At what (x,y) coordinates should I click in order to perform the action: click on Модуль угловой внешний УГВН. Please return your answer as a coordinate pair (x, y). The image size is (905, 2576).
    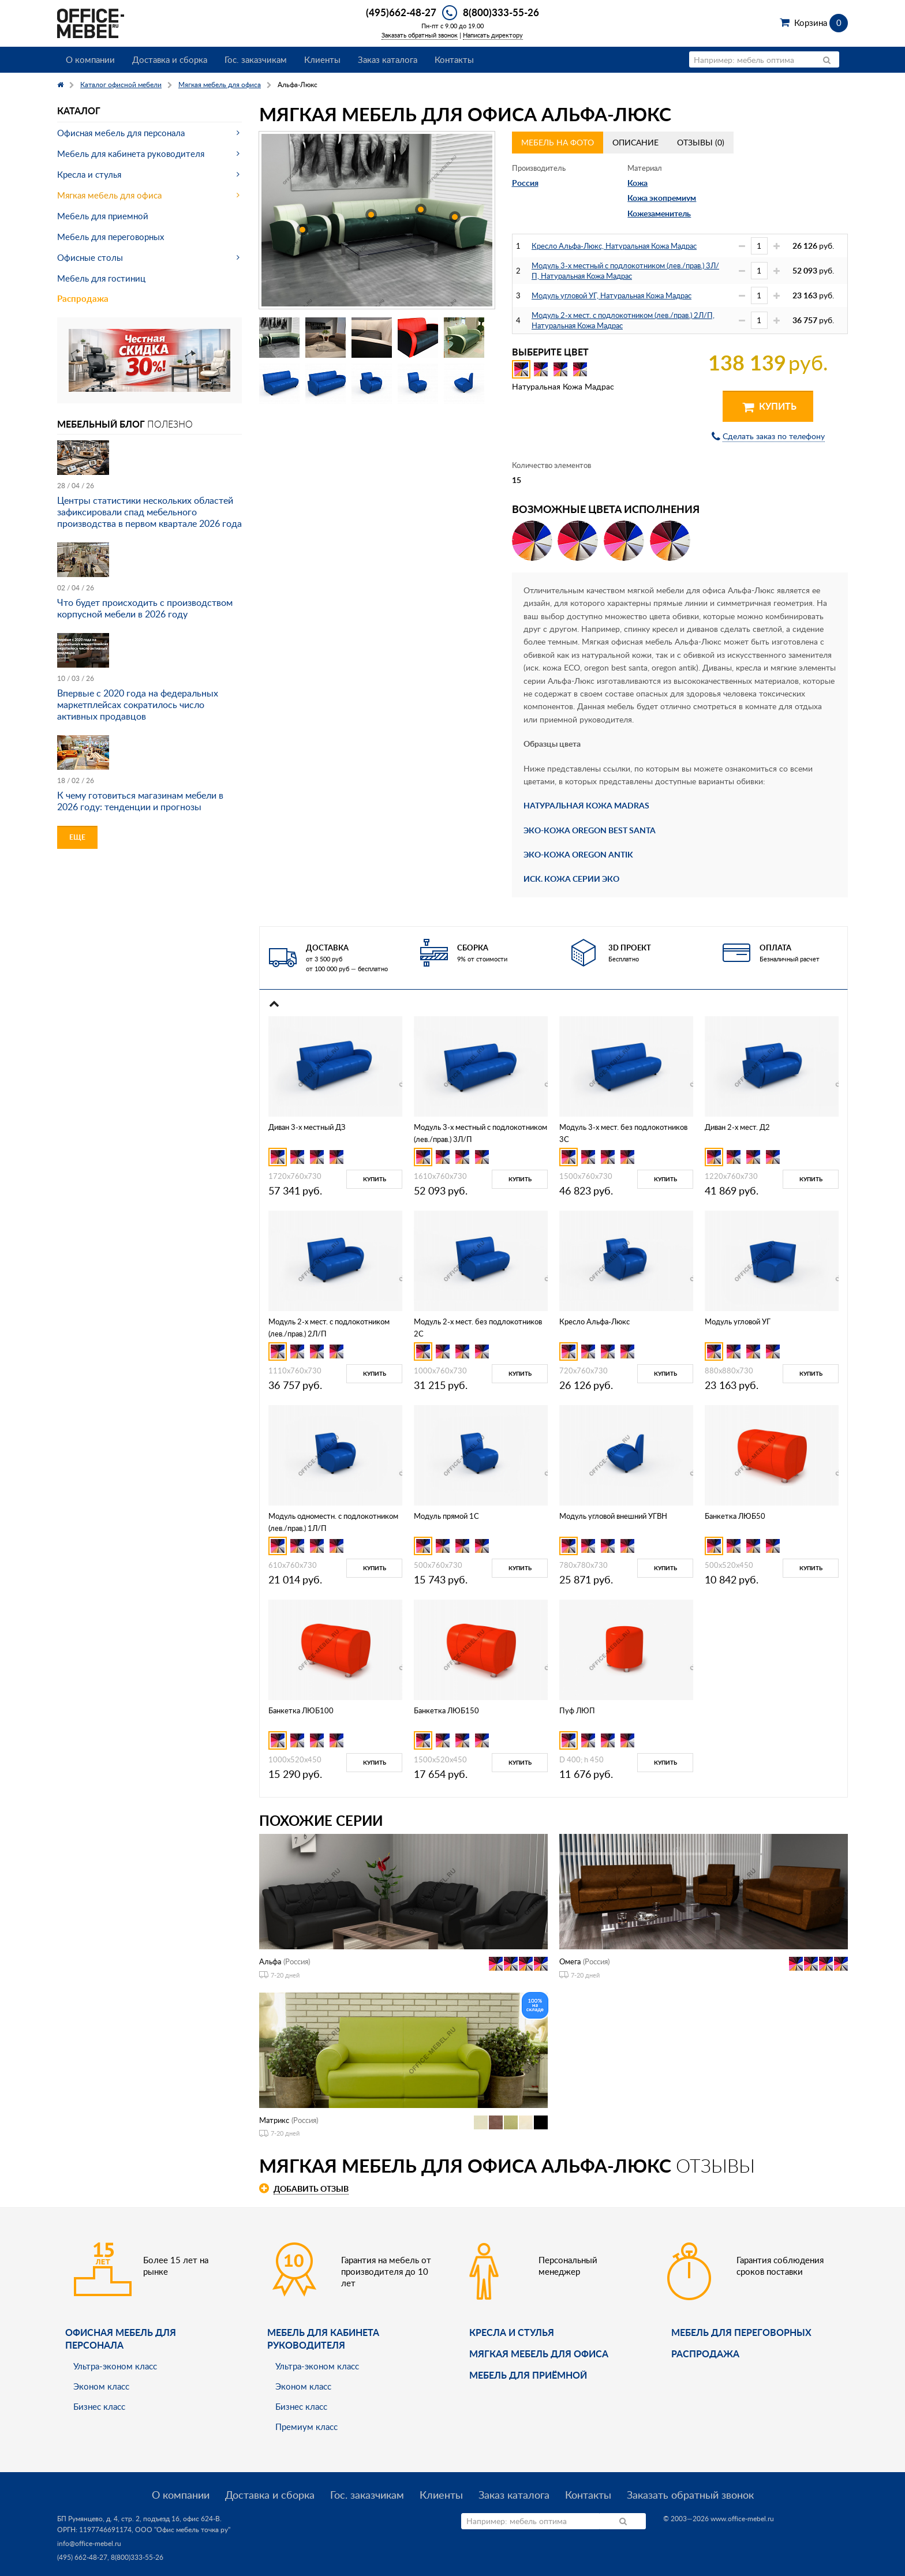
    Looking at the image, I should click on (613, 1516).